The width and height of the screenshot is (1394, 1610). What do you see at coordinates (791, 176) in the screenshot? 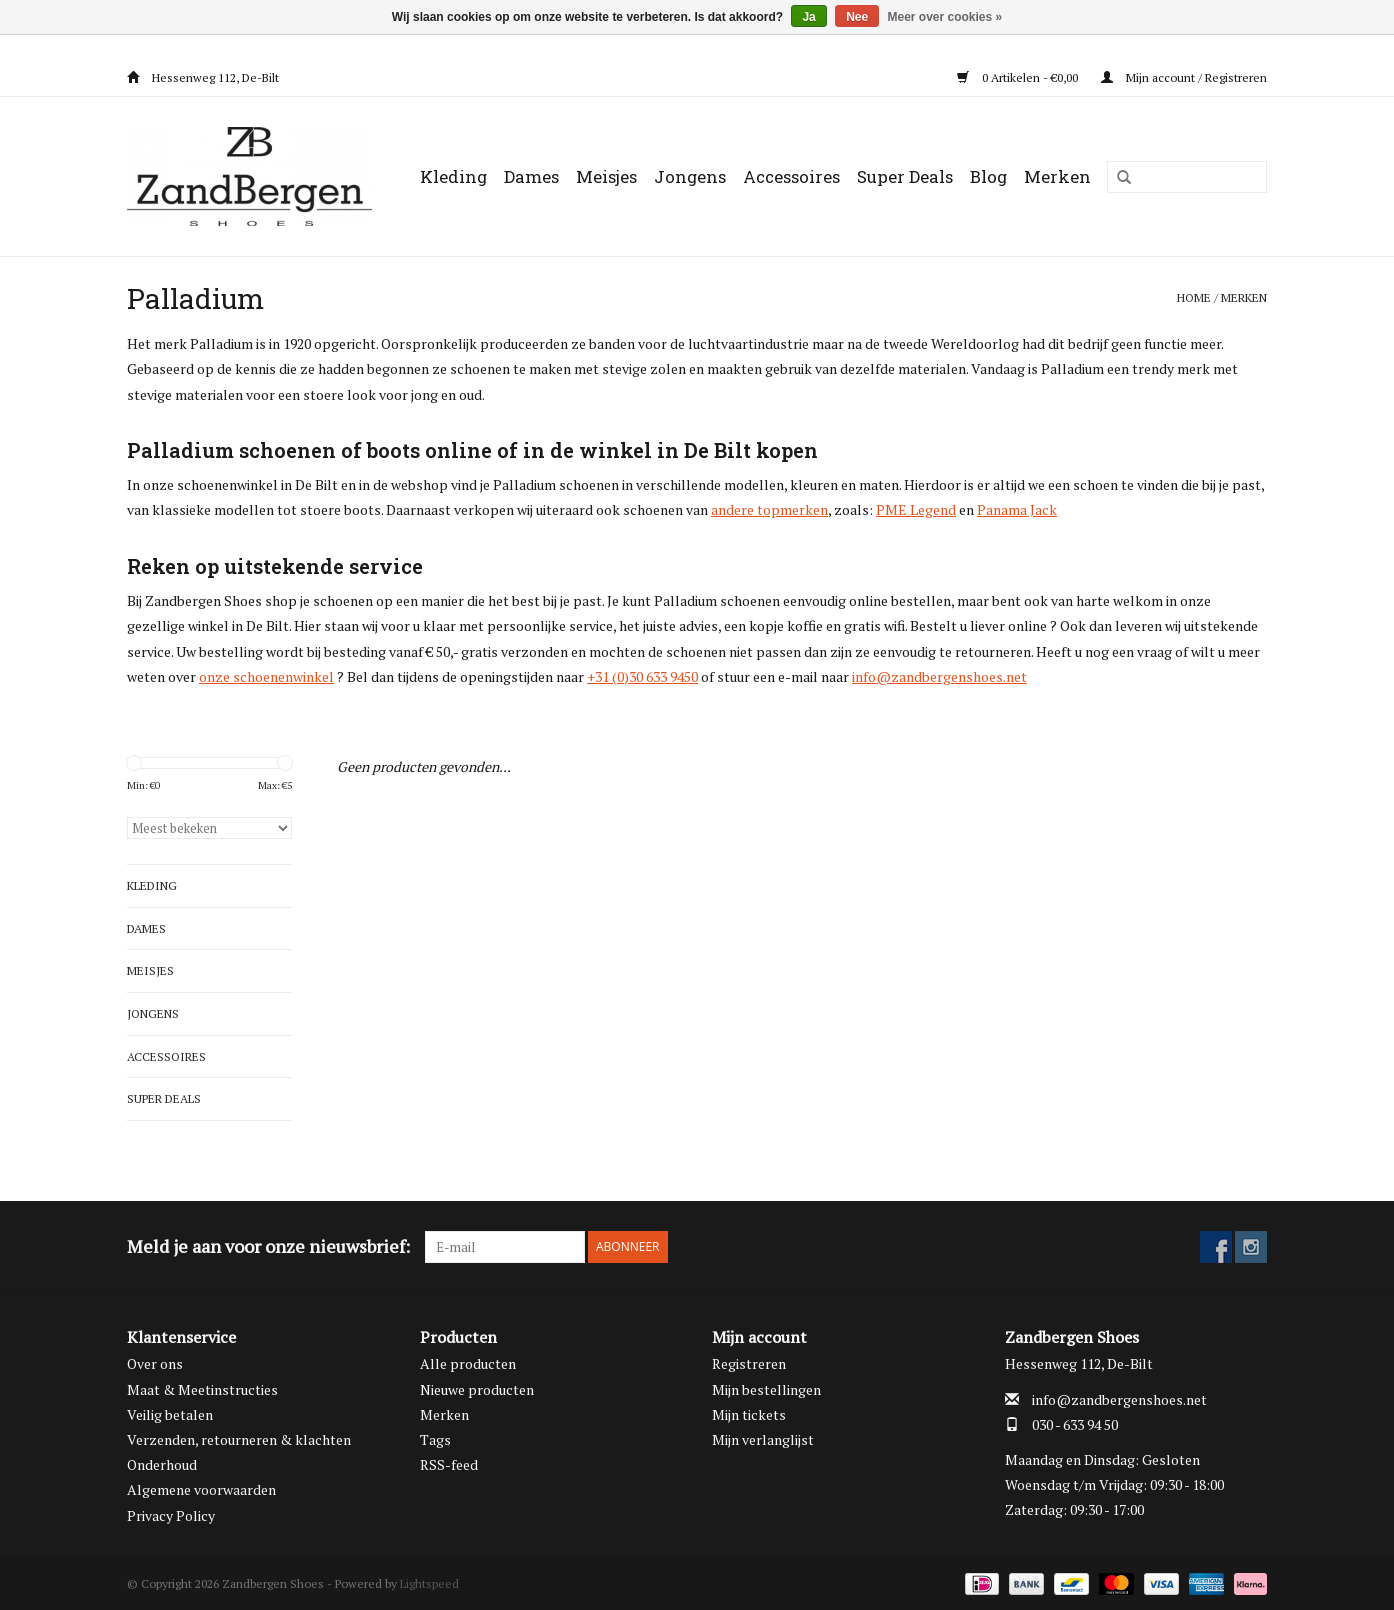
I see `Accessoires` at bounding box center [791, 176].